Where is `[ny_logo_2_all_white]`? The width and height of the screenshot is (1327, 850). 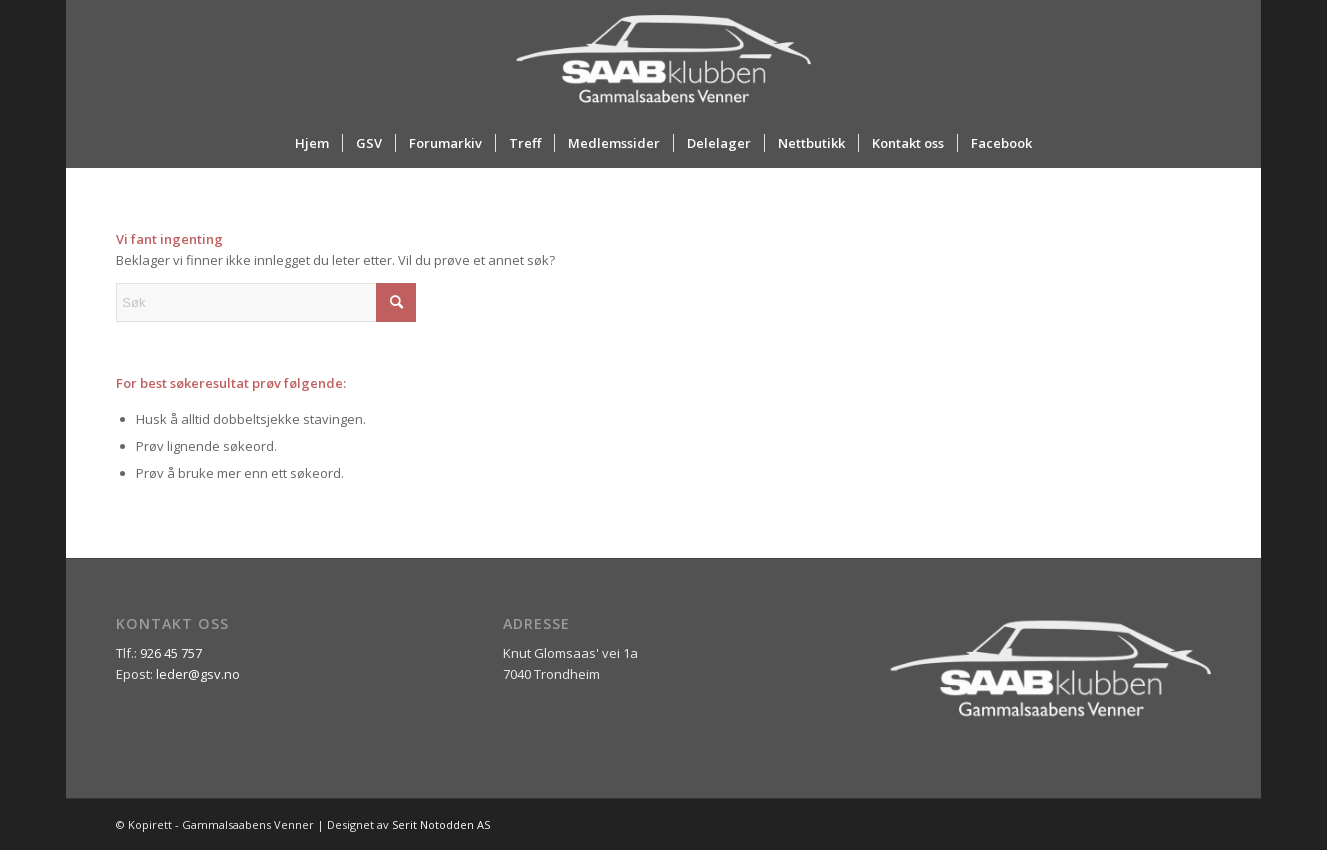 [ny_logo_2_all_white] is located at coordinates (663, 59).